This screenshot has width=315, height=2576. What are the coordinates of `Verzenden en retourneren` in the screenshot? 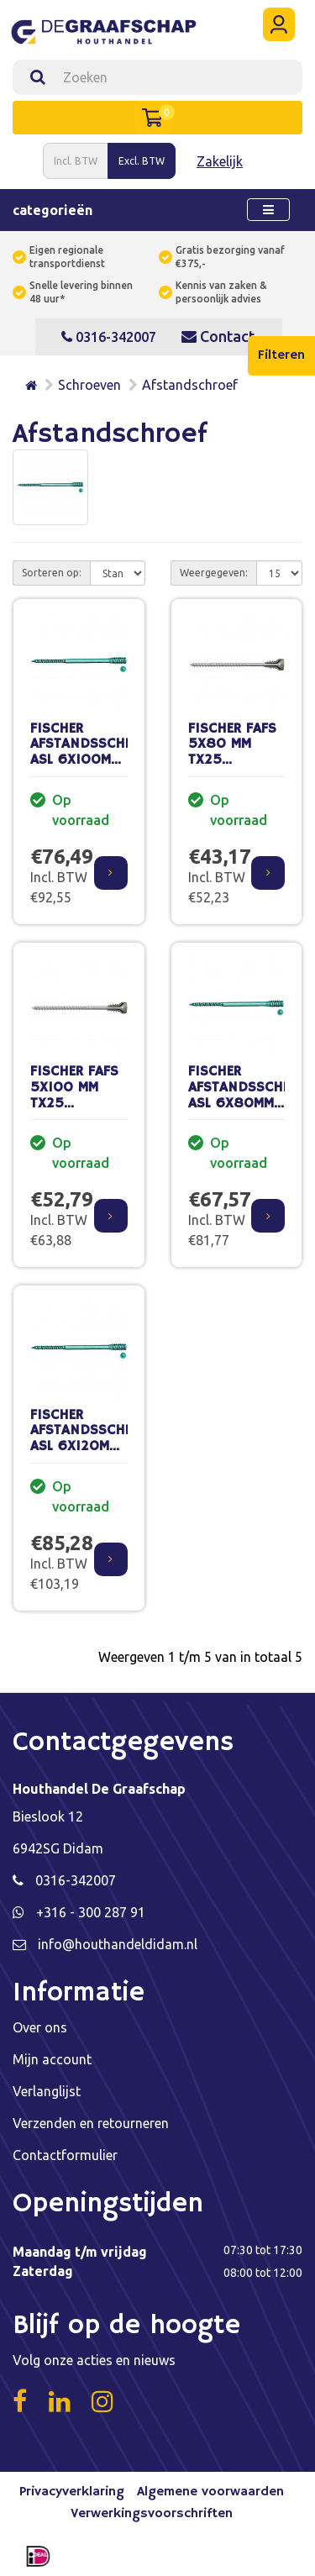 It's located at (91, 2123).